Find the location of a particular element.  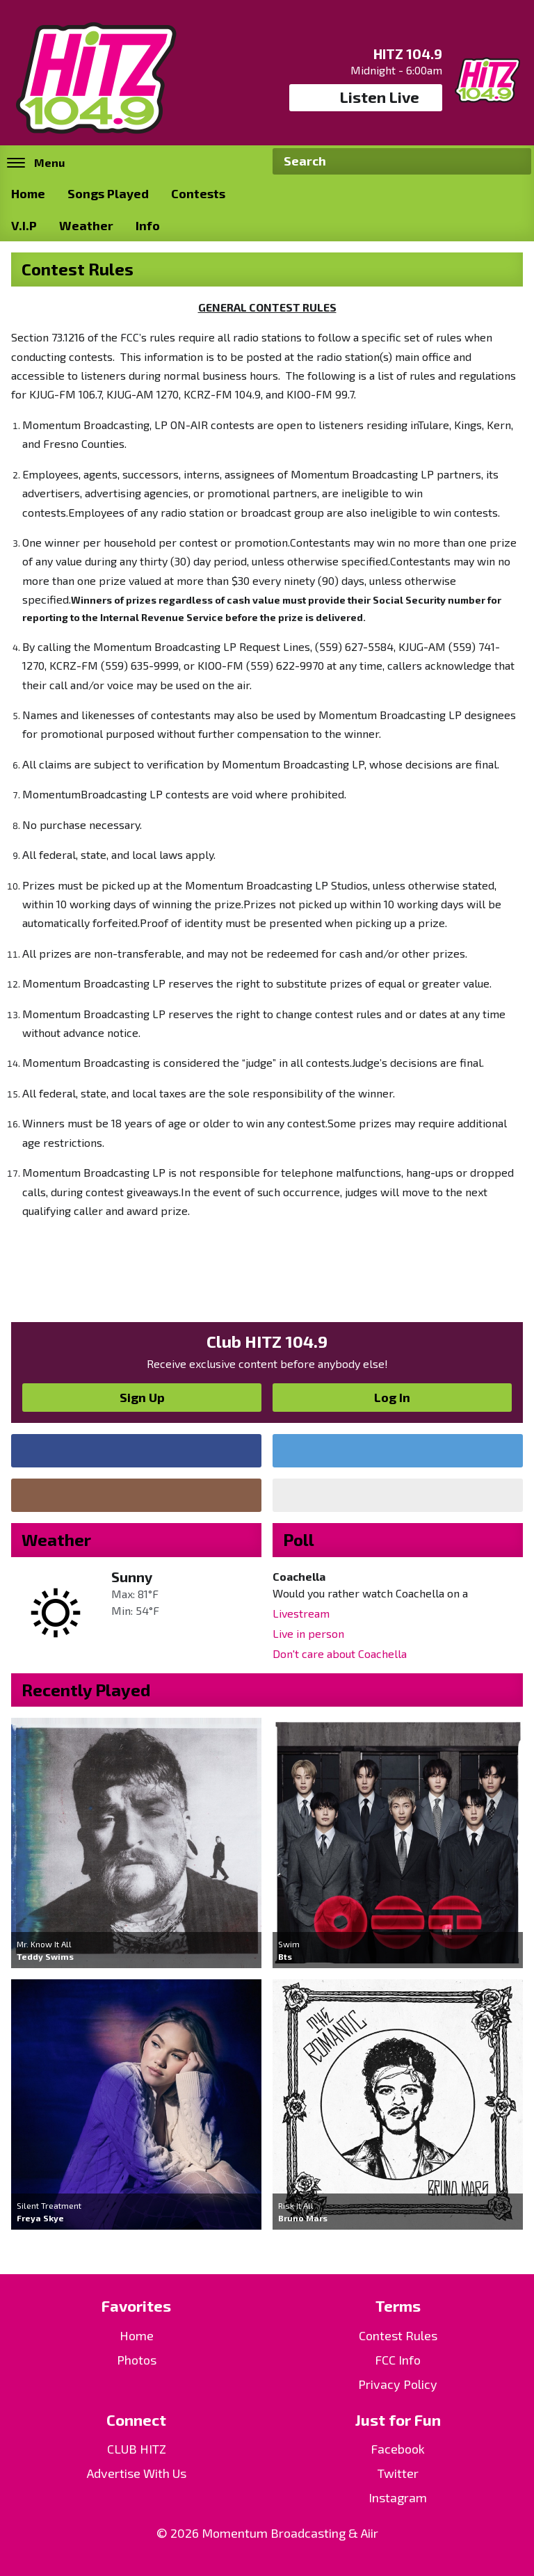

V.I.P is located at coordinates (24, 225).